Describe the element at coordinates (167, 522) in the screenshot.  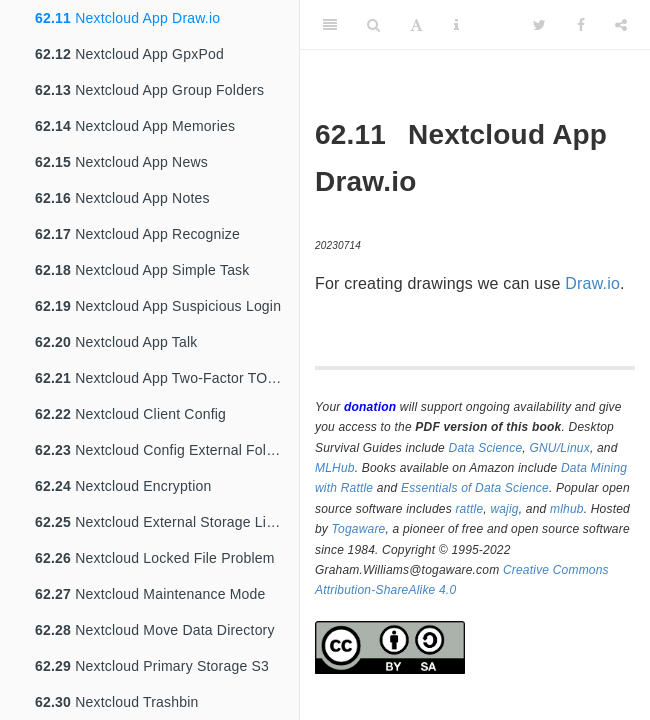
I see `Nextcloud External Storage Linode S3` at that location.